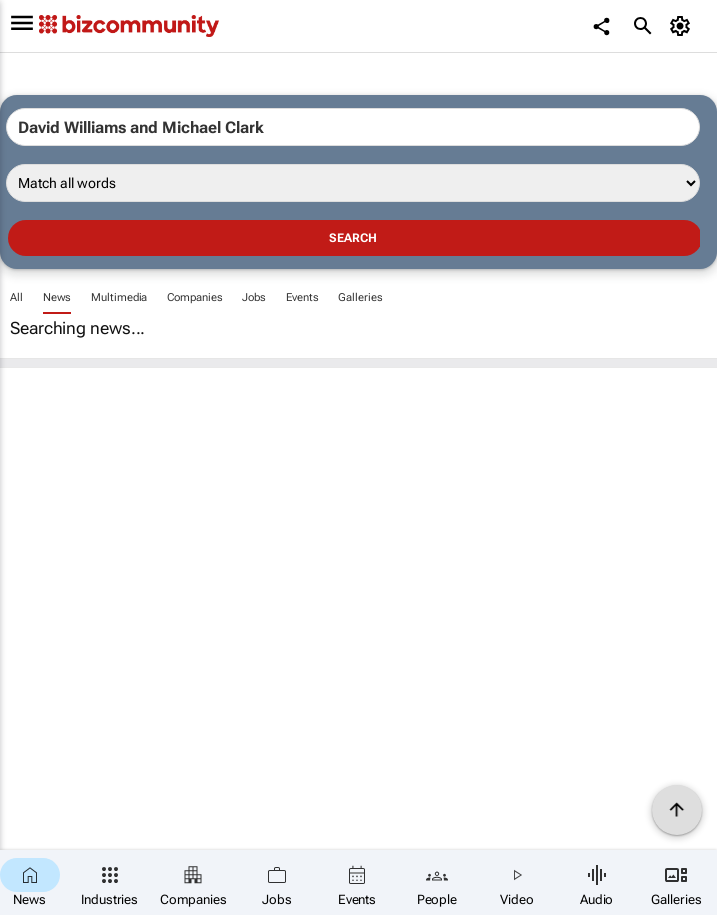 This screenshot has height=915, width=717. What do you see at coordinates (16, 297) in the screenshot?
I see `All` at bounding box center [16, 297].